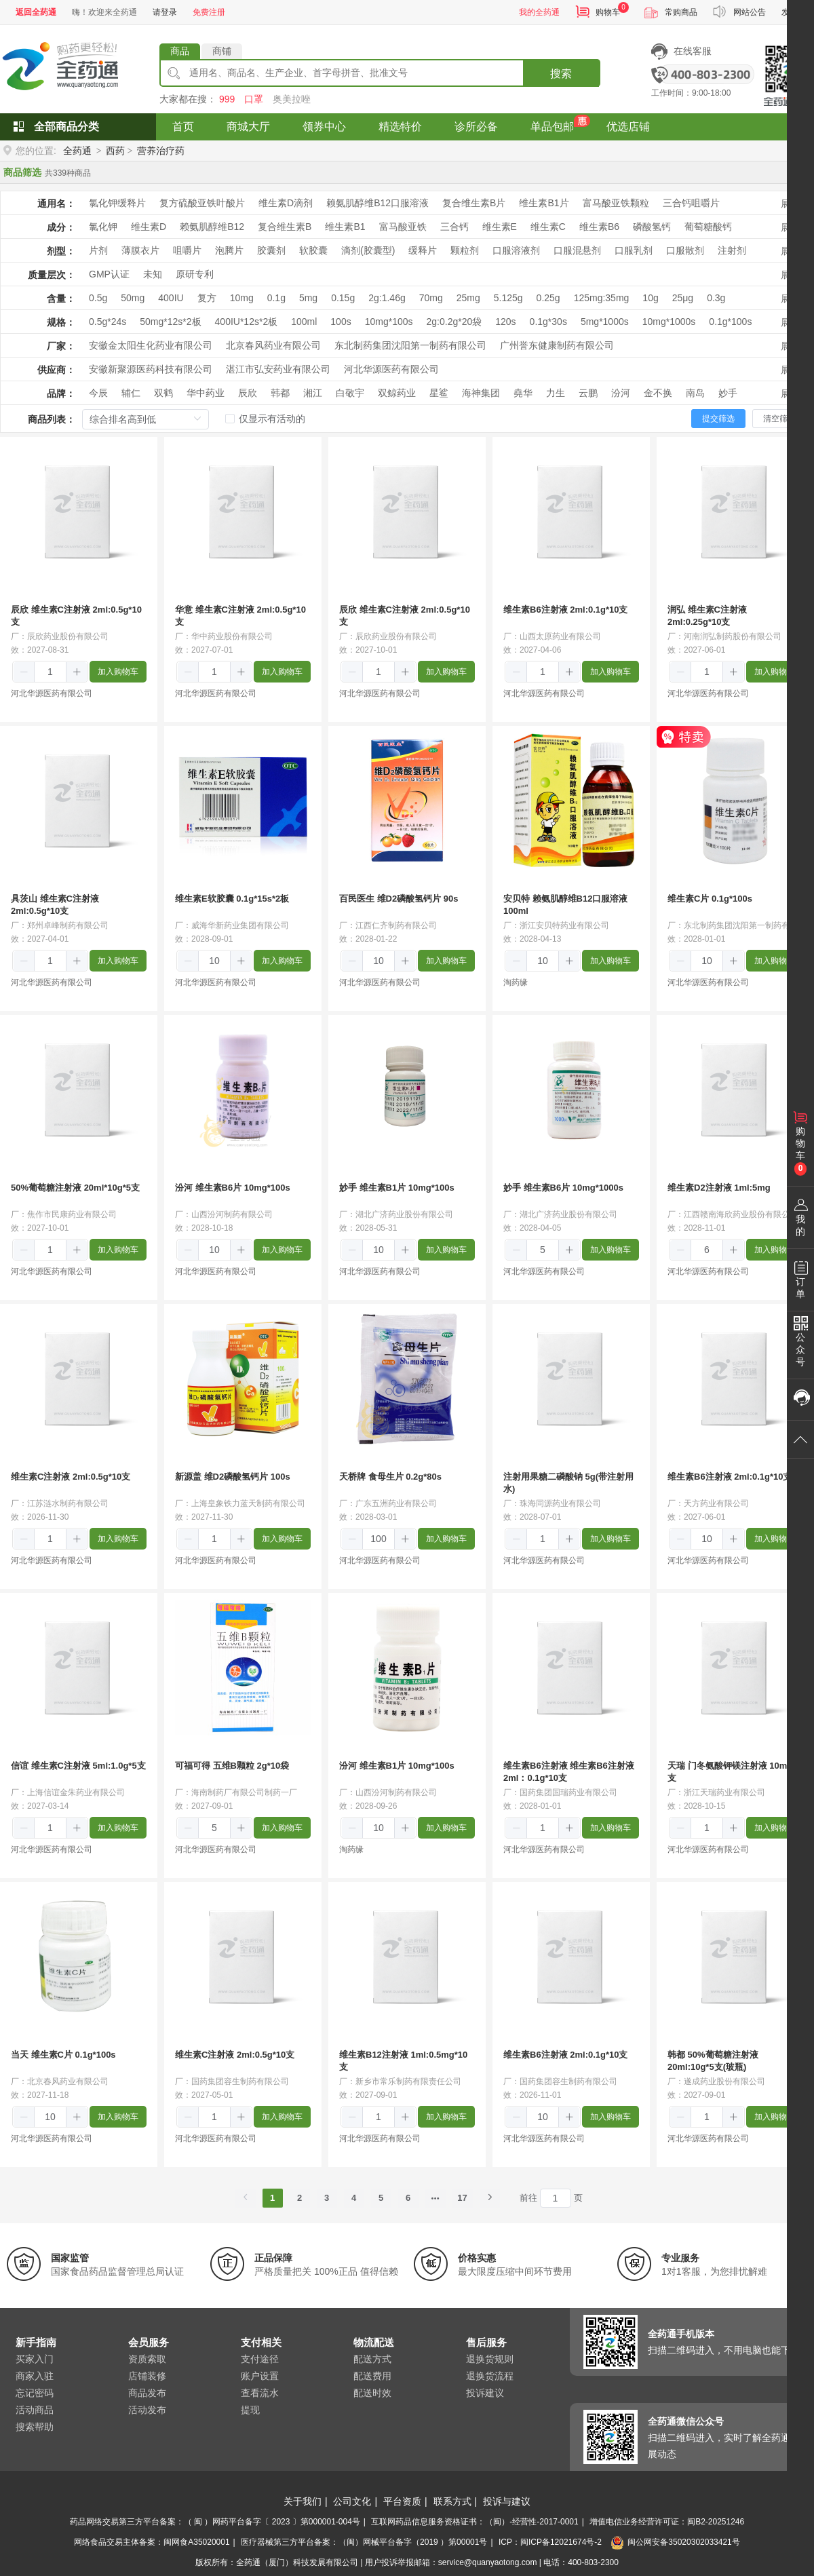  What do you see at coordinates (151, 2542) in the screenshot?
I see `网络食品交易主体备案：闽网食A35020001` at bounding box center [151, 2542].